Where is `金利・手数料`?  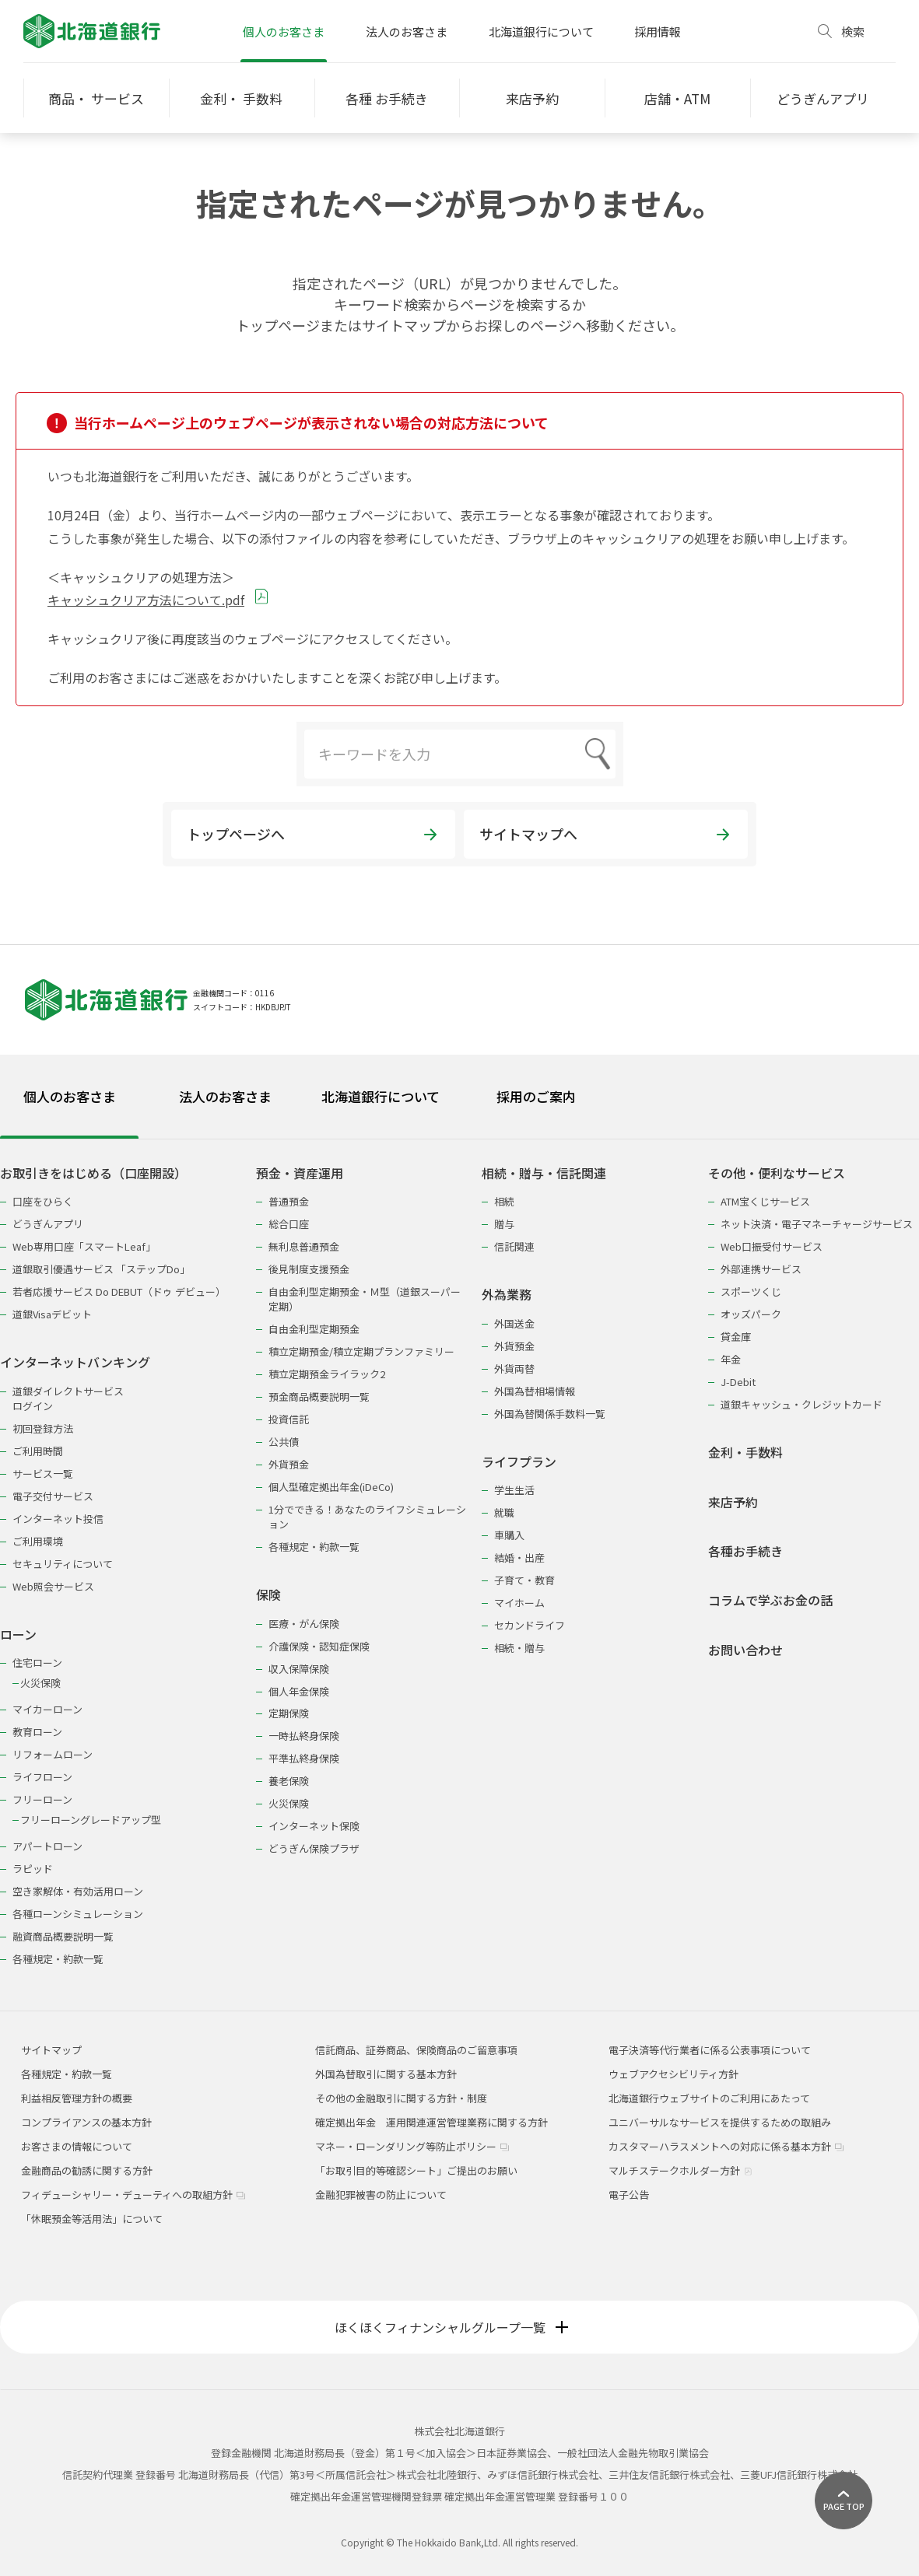 金利・手数料 is located at coordinates (745, 1452).